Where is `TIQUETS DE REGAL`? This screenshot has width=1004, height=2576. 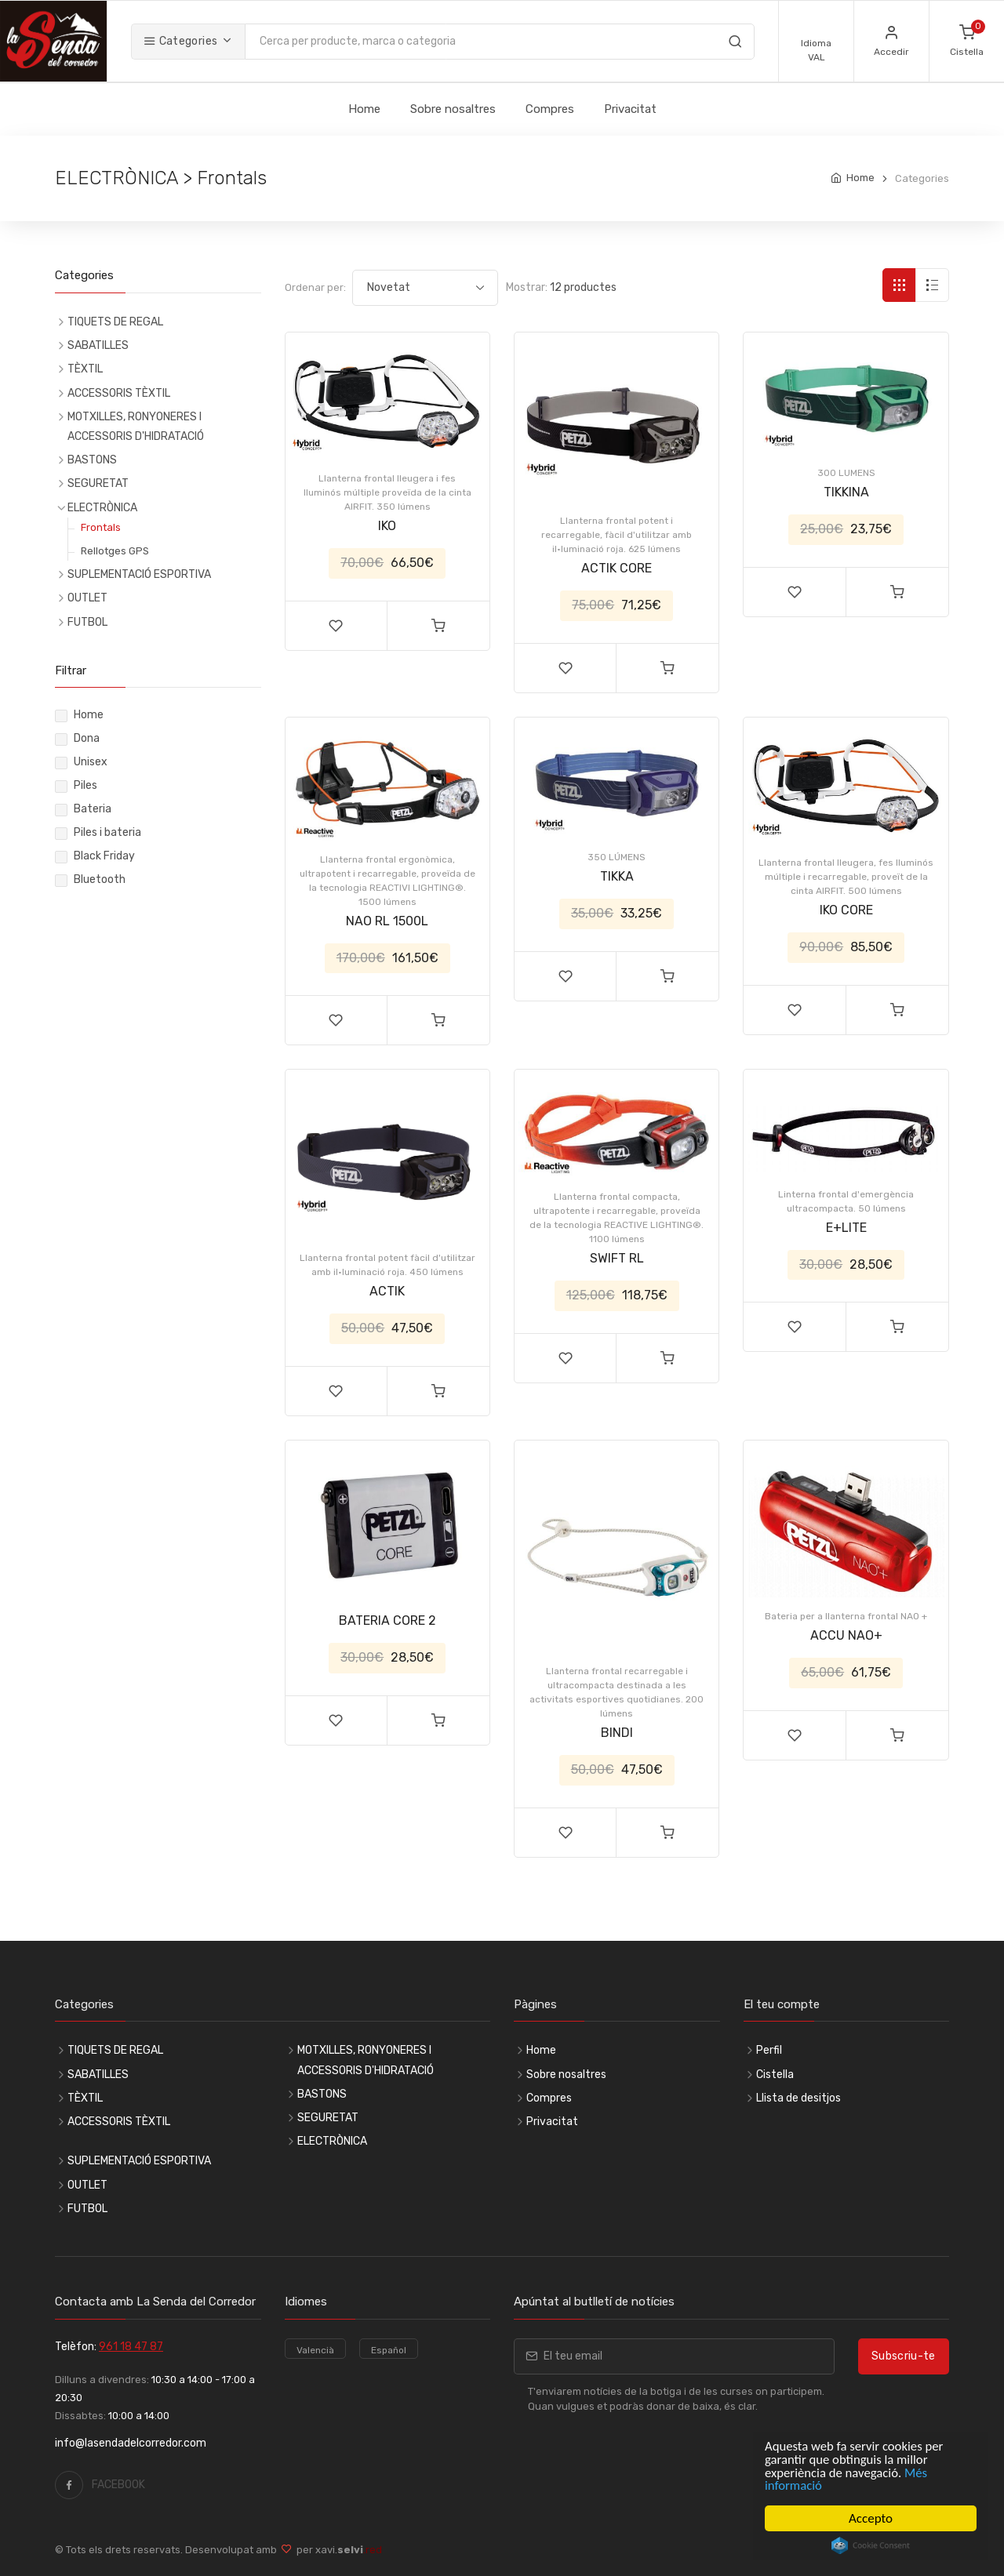
TIQUETS DE REGAL is located at coordinates (115, 322).